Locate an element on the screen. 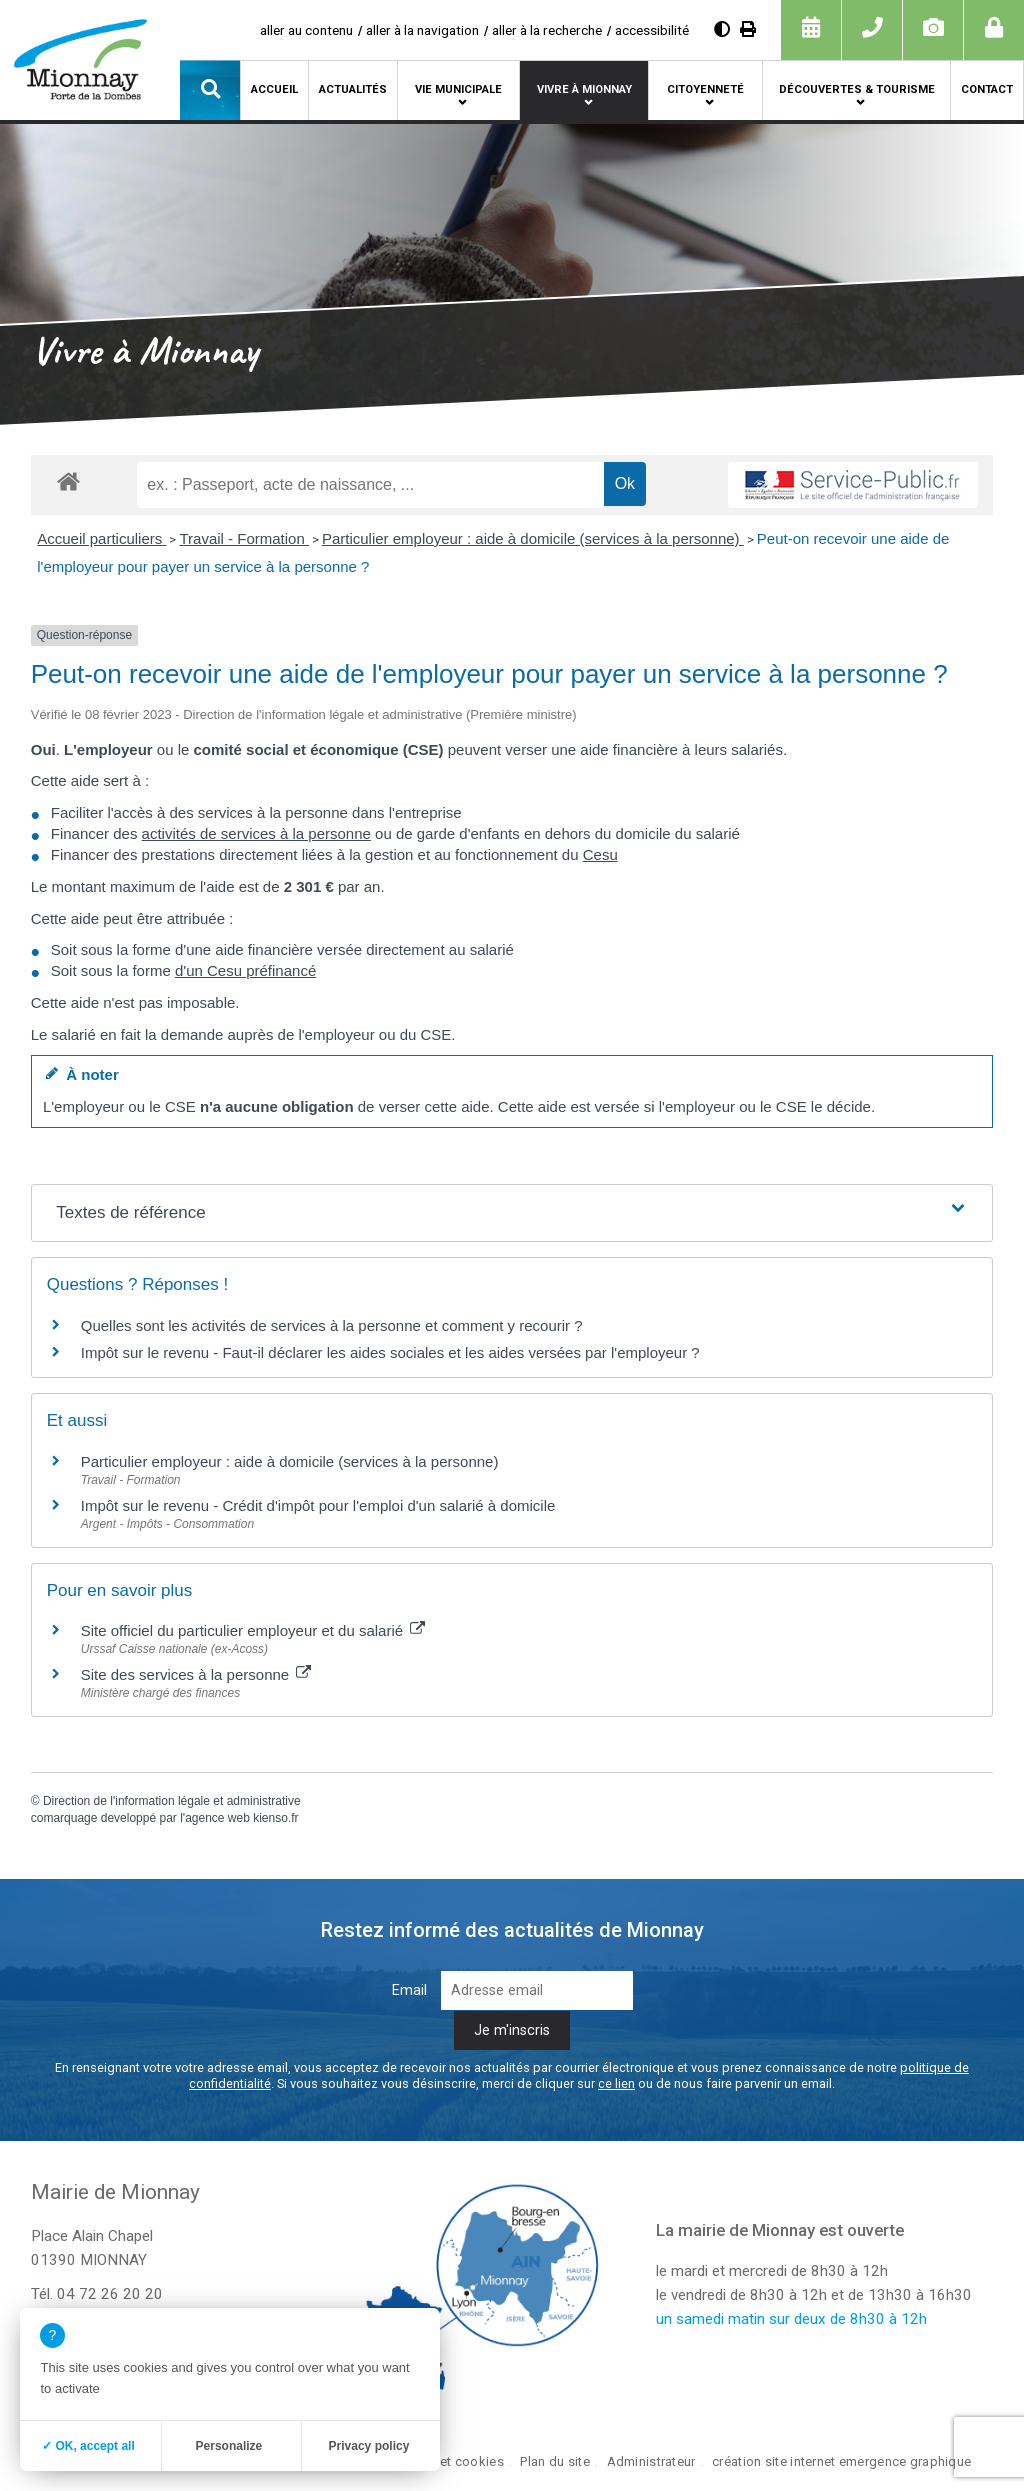  Contact is located at coordinates (987, 89).